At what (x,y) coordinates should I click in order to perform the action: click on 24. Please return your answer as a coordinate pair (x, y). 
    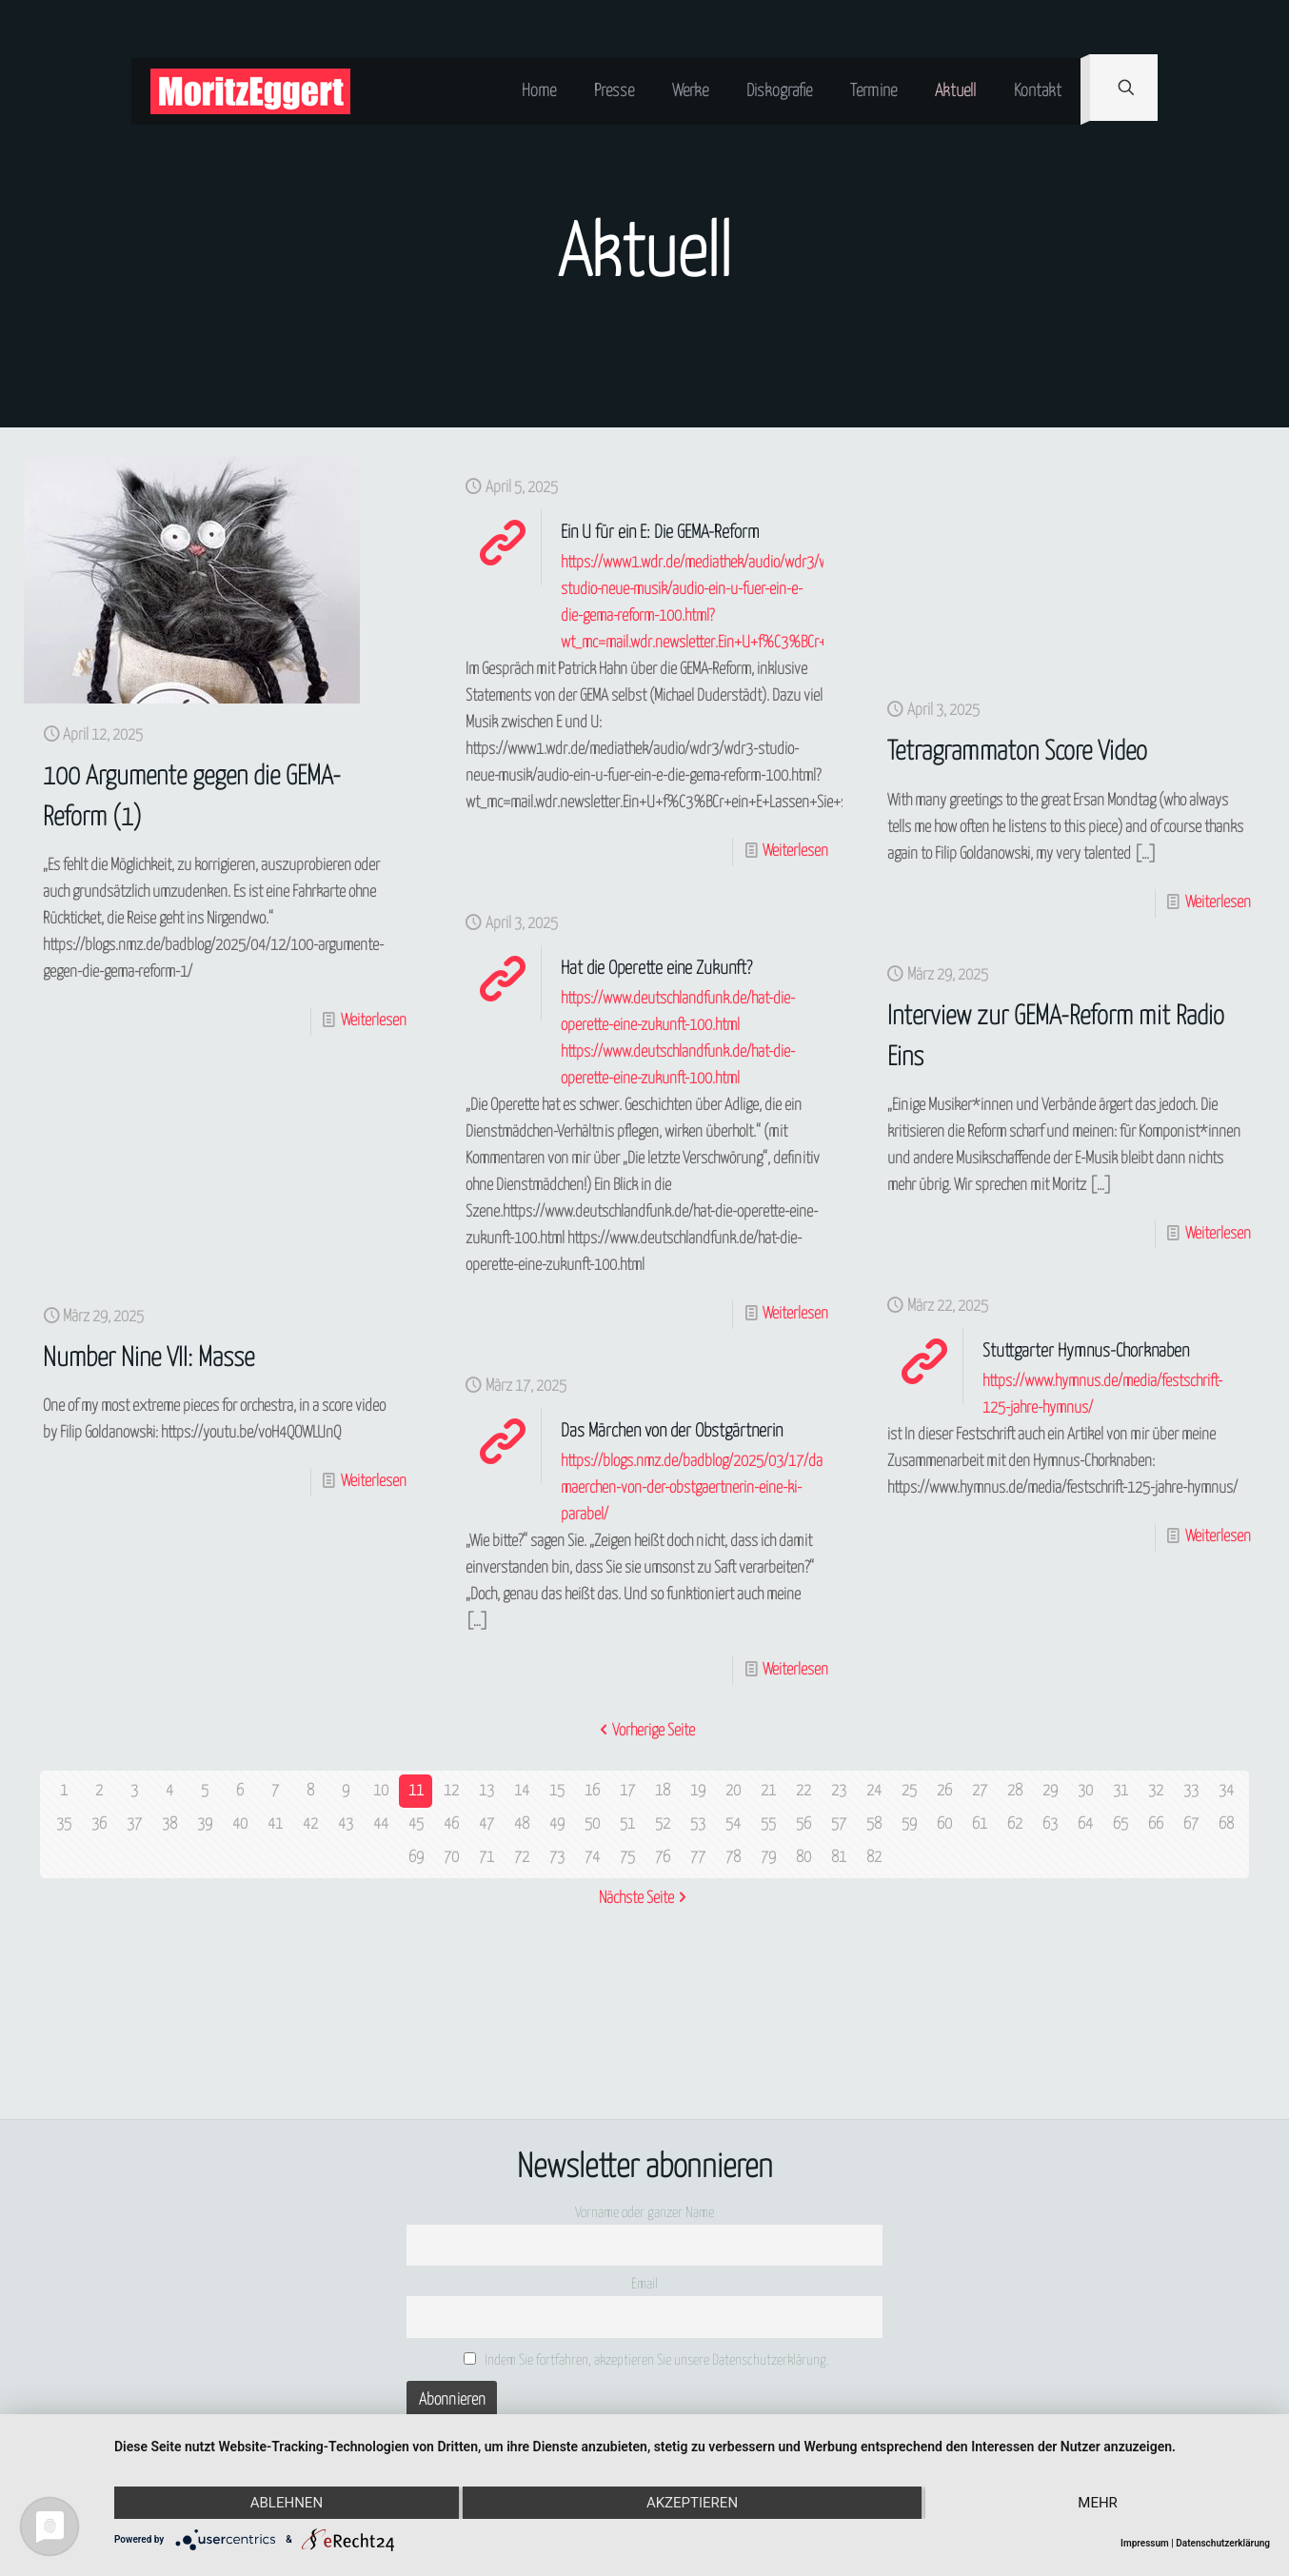
    Looking at the image, I should click on (874, 1791).